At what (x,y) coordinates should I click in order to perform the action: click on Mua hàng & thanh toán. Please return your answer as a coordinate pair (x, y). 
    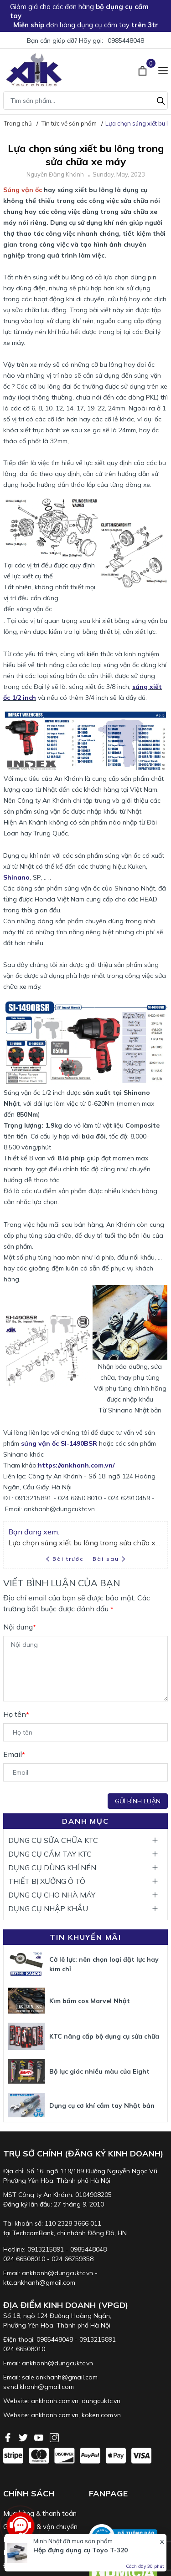
    Looking at the image, I should click on (40, 2513).